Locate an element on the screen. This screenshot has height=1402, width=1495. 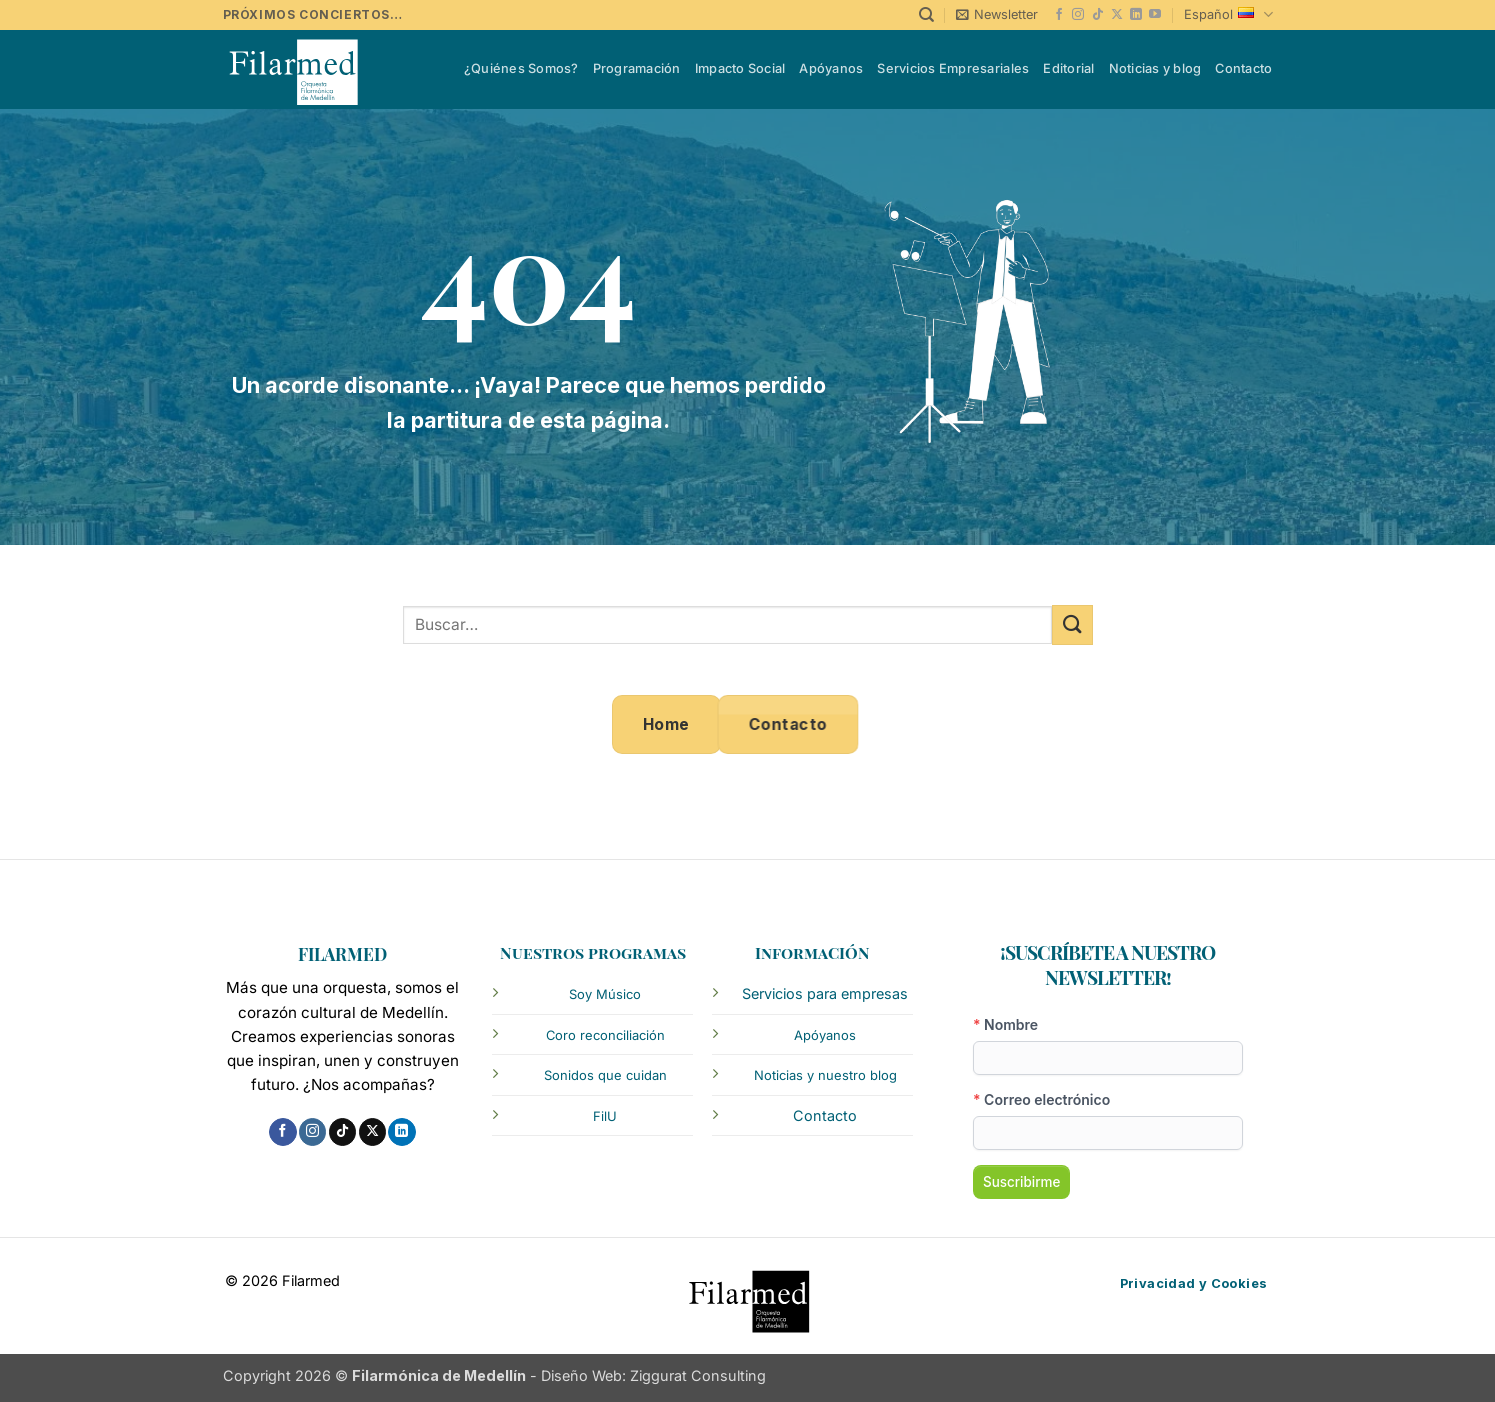
[button] is located at coordinates (997, 15).